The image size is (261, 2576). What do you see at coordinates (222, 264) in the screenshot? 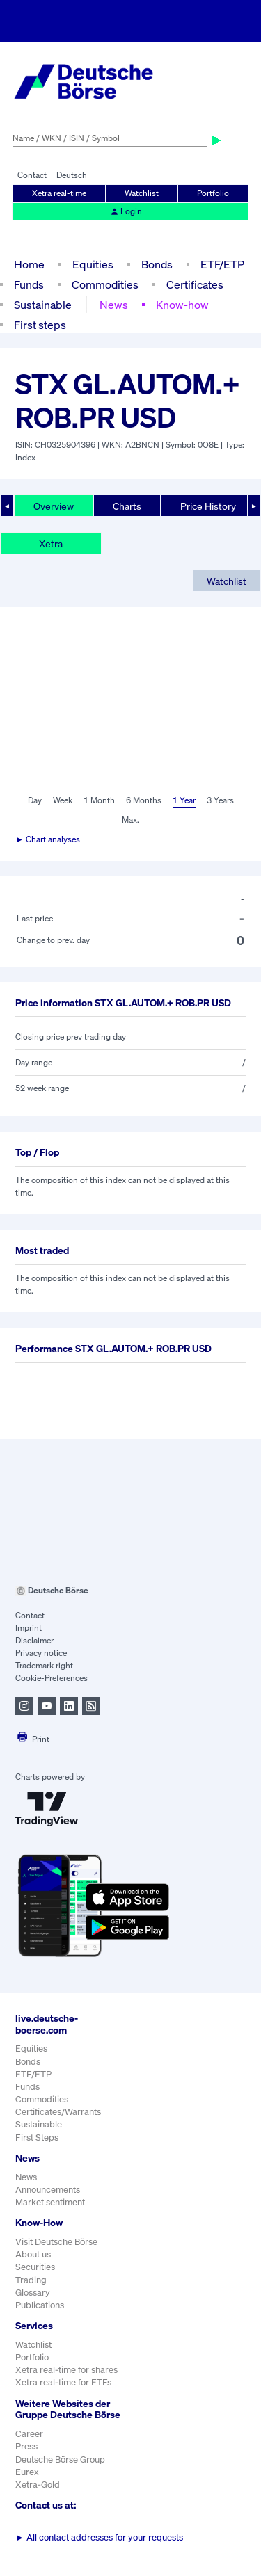
I see `ETF/ETP` at bounding box center [222, 264].